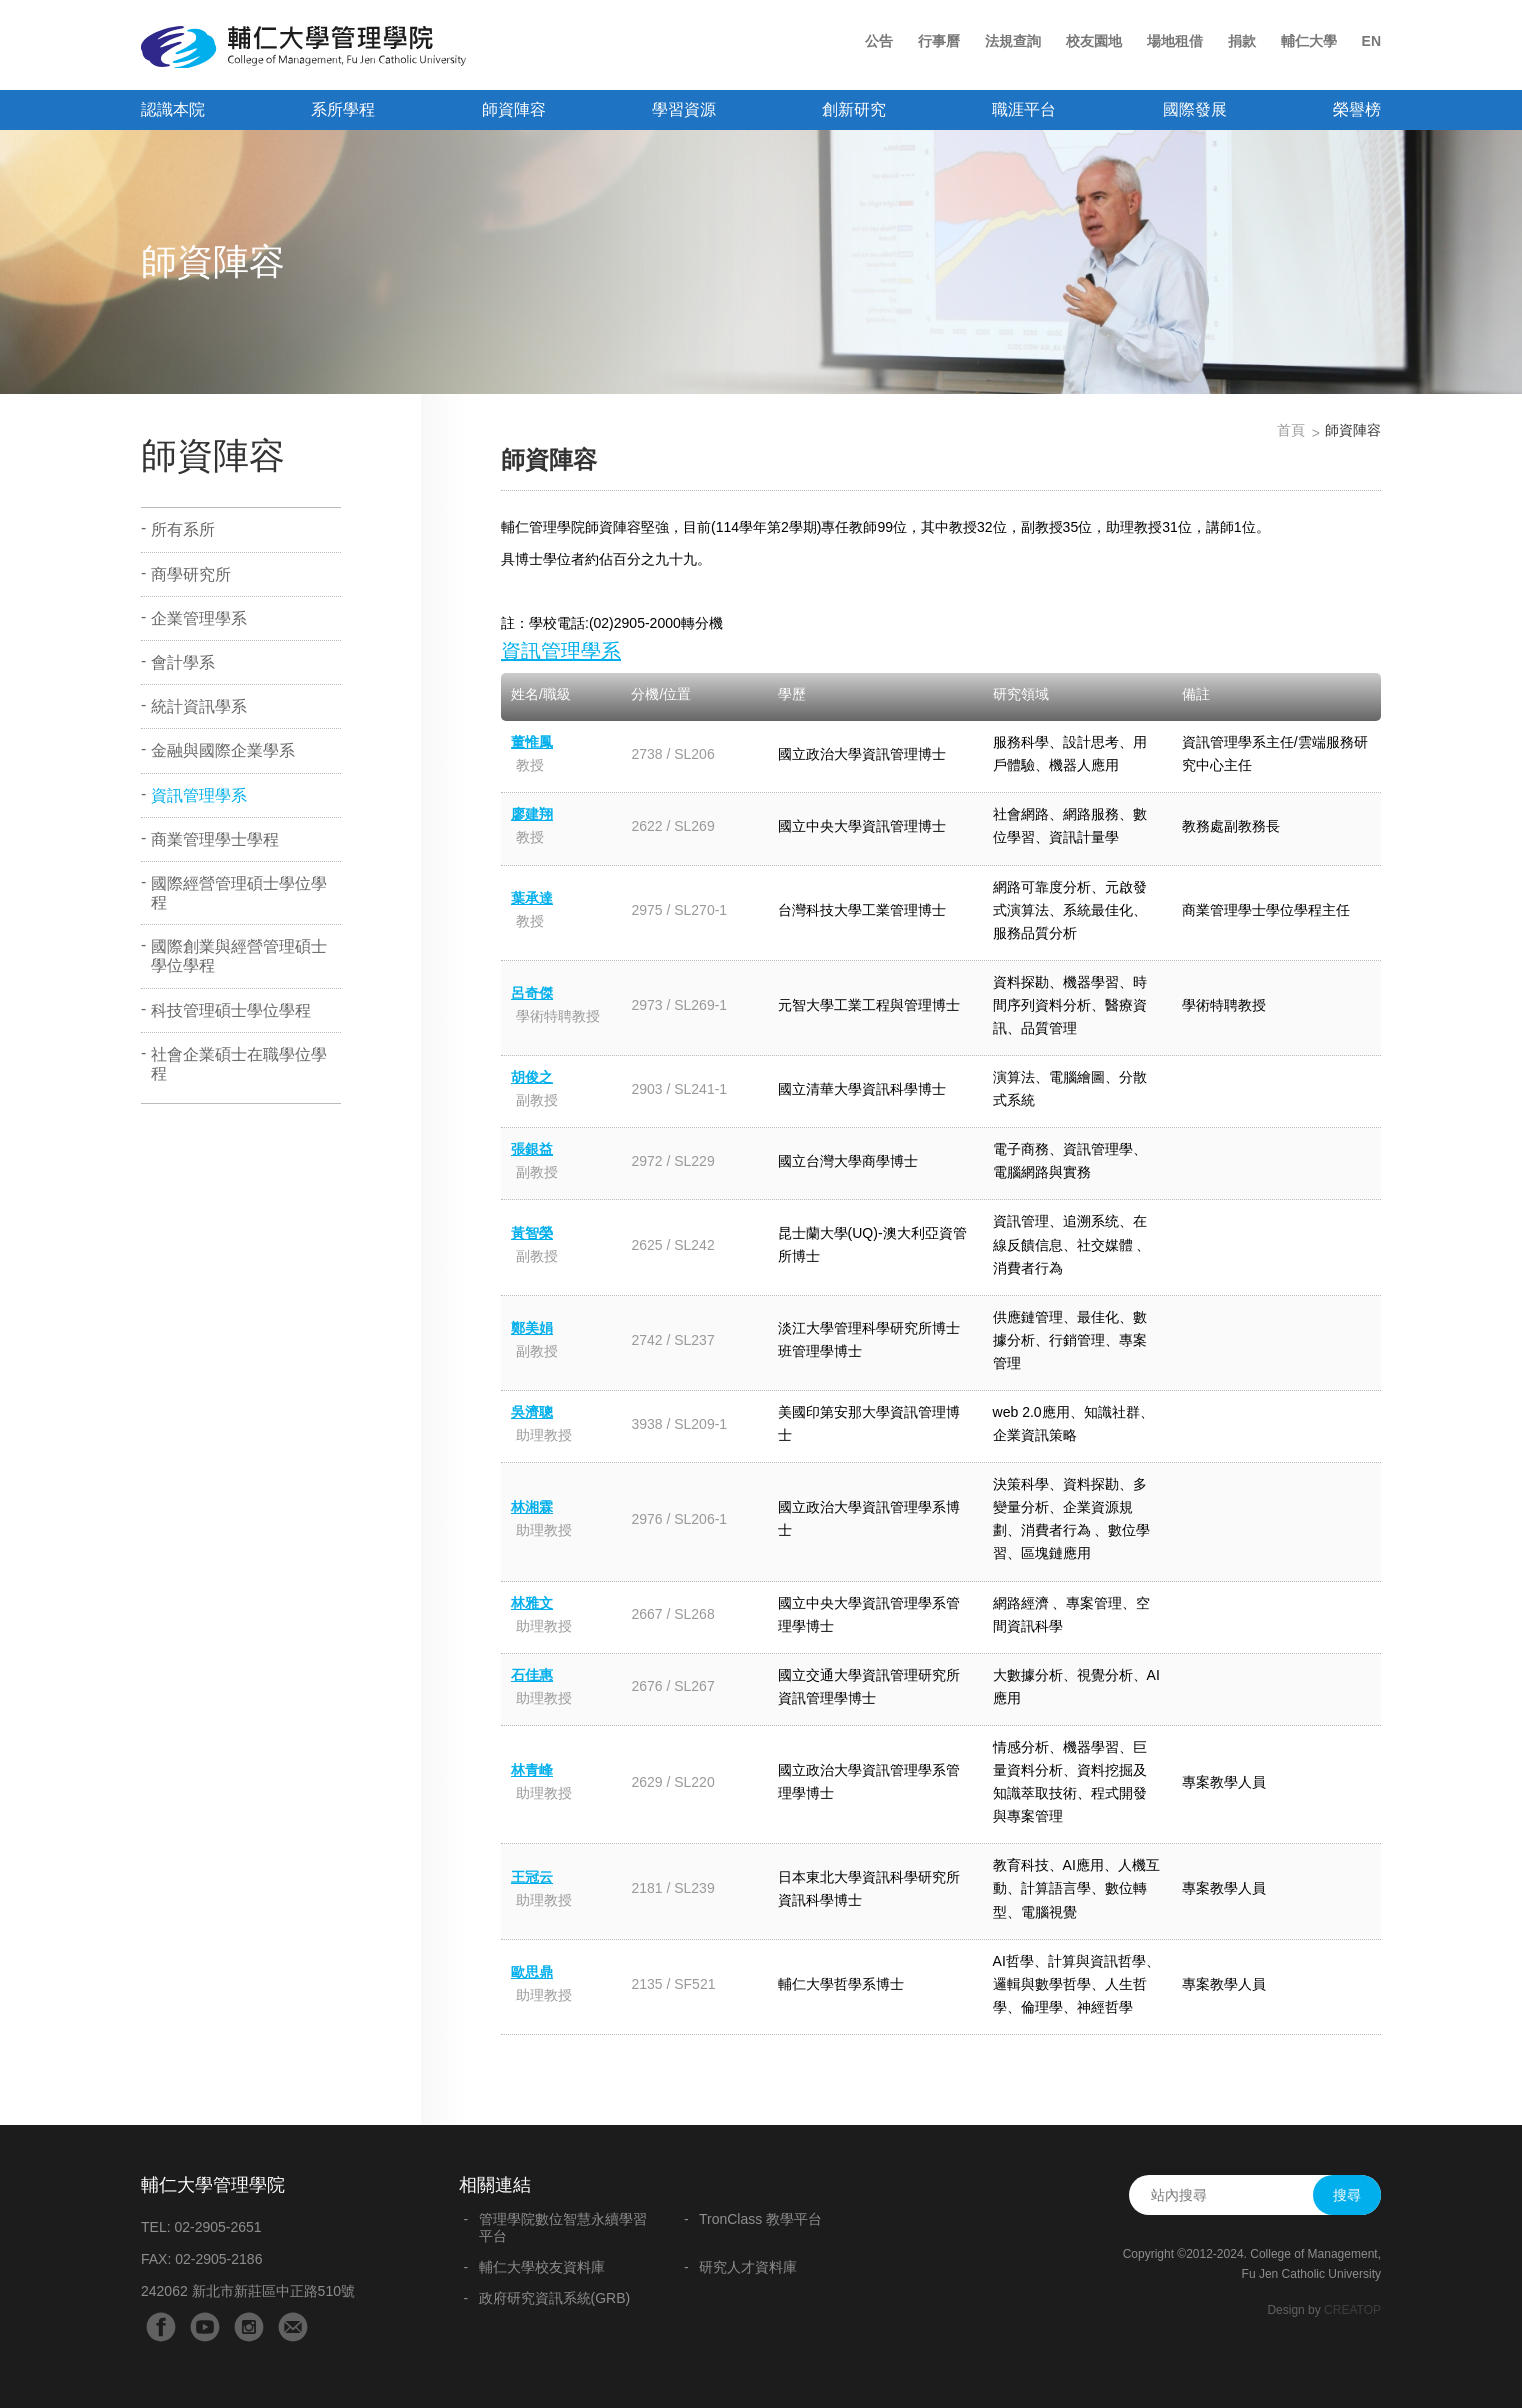  Describe the element at coordinates (239, 893) in the screenshot. I see `國際經營管理碩士學位學程` at that location.